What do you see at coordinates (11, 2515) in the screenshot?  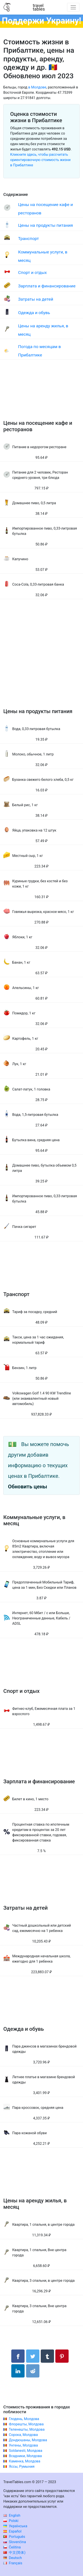 I see `English` at bounding box center [11, 2515].